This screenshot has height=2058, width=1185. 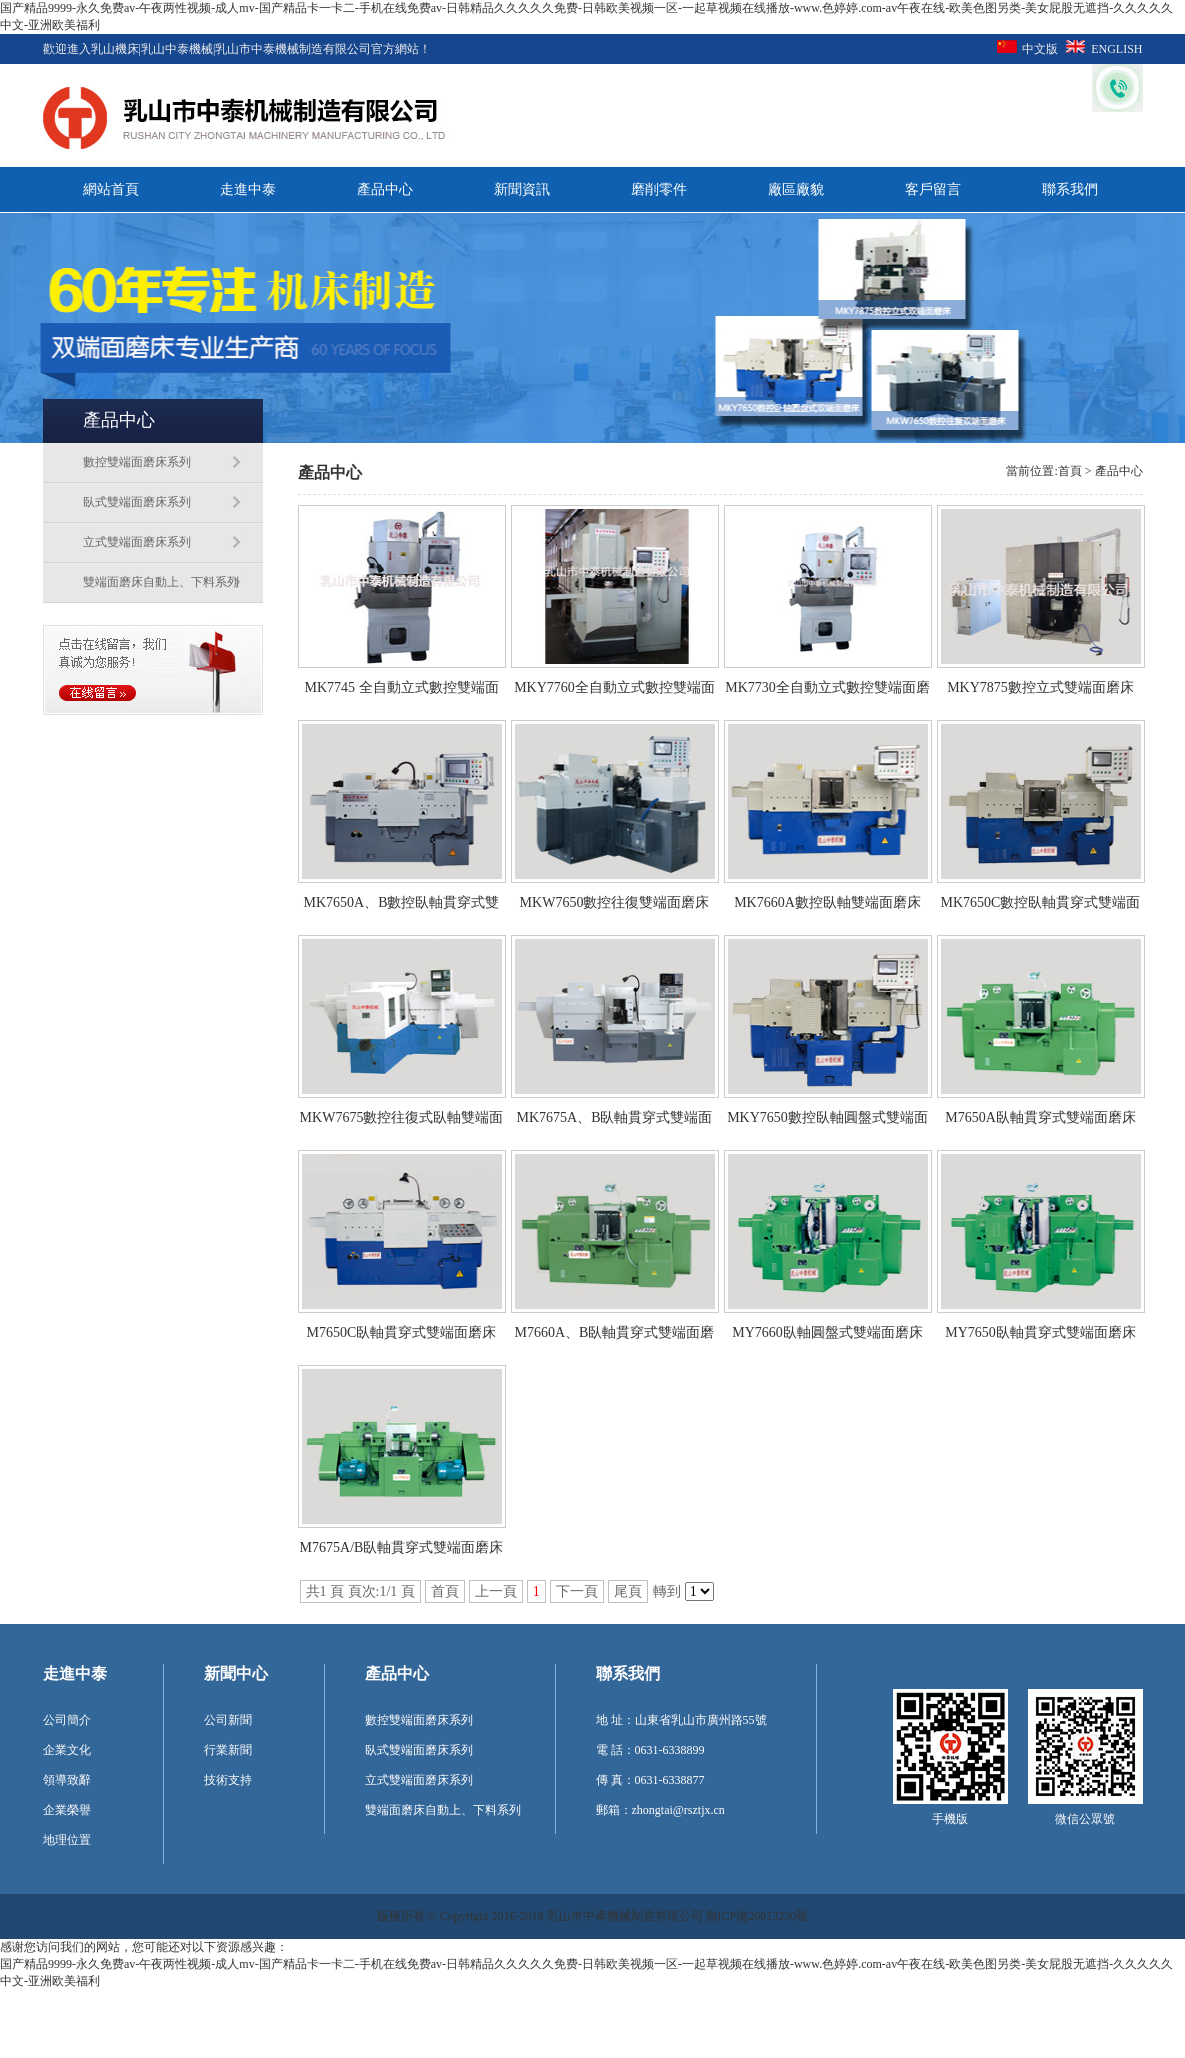 What do you see at coordinates (228, 1720) in the screenshot?
I see `公司新聞` at bounding box center [228, 1720].